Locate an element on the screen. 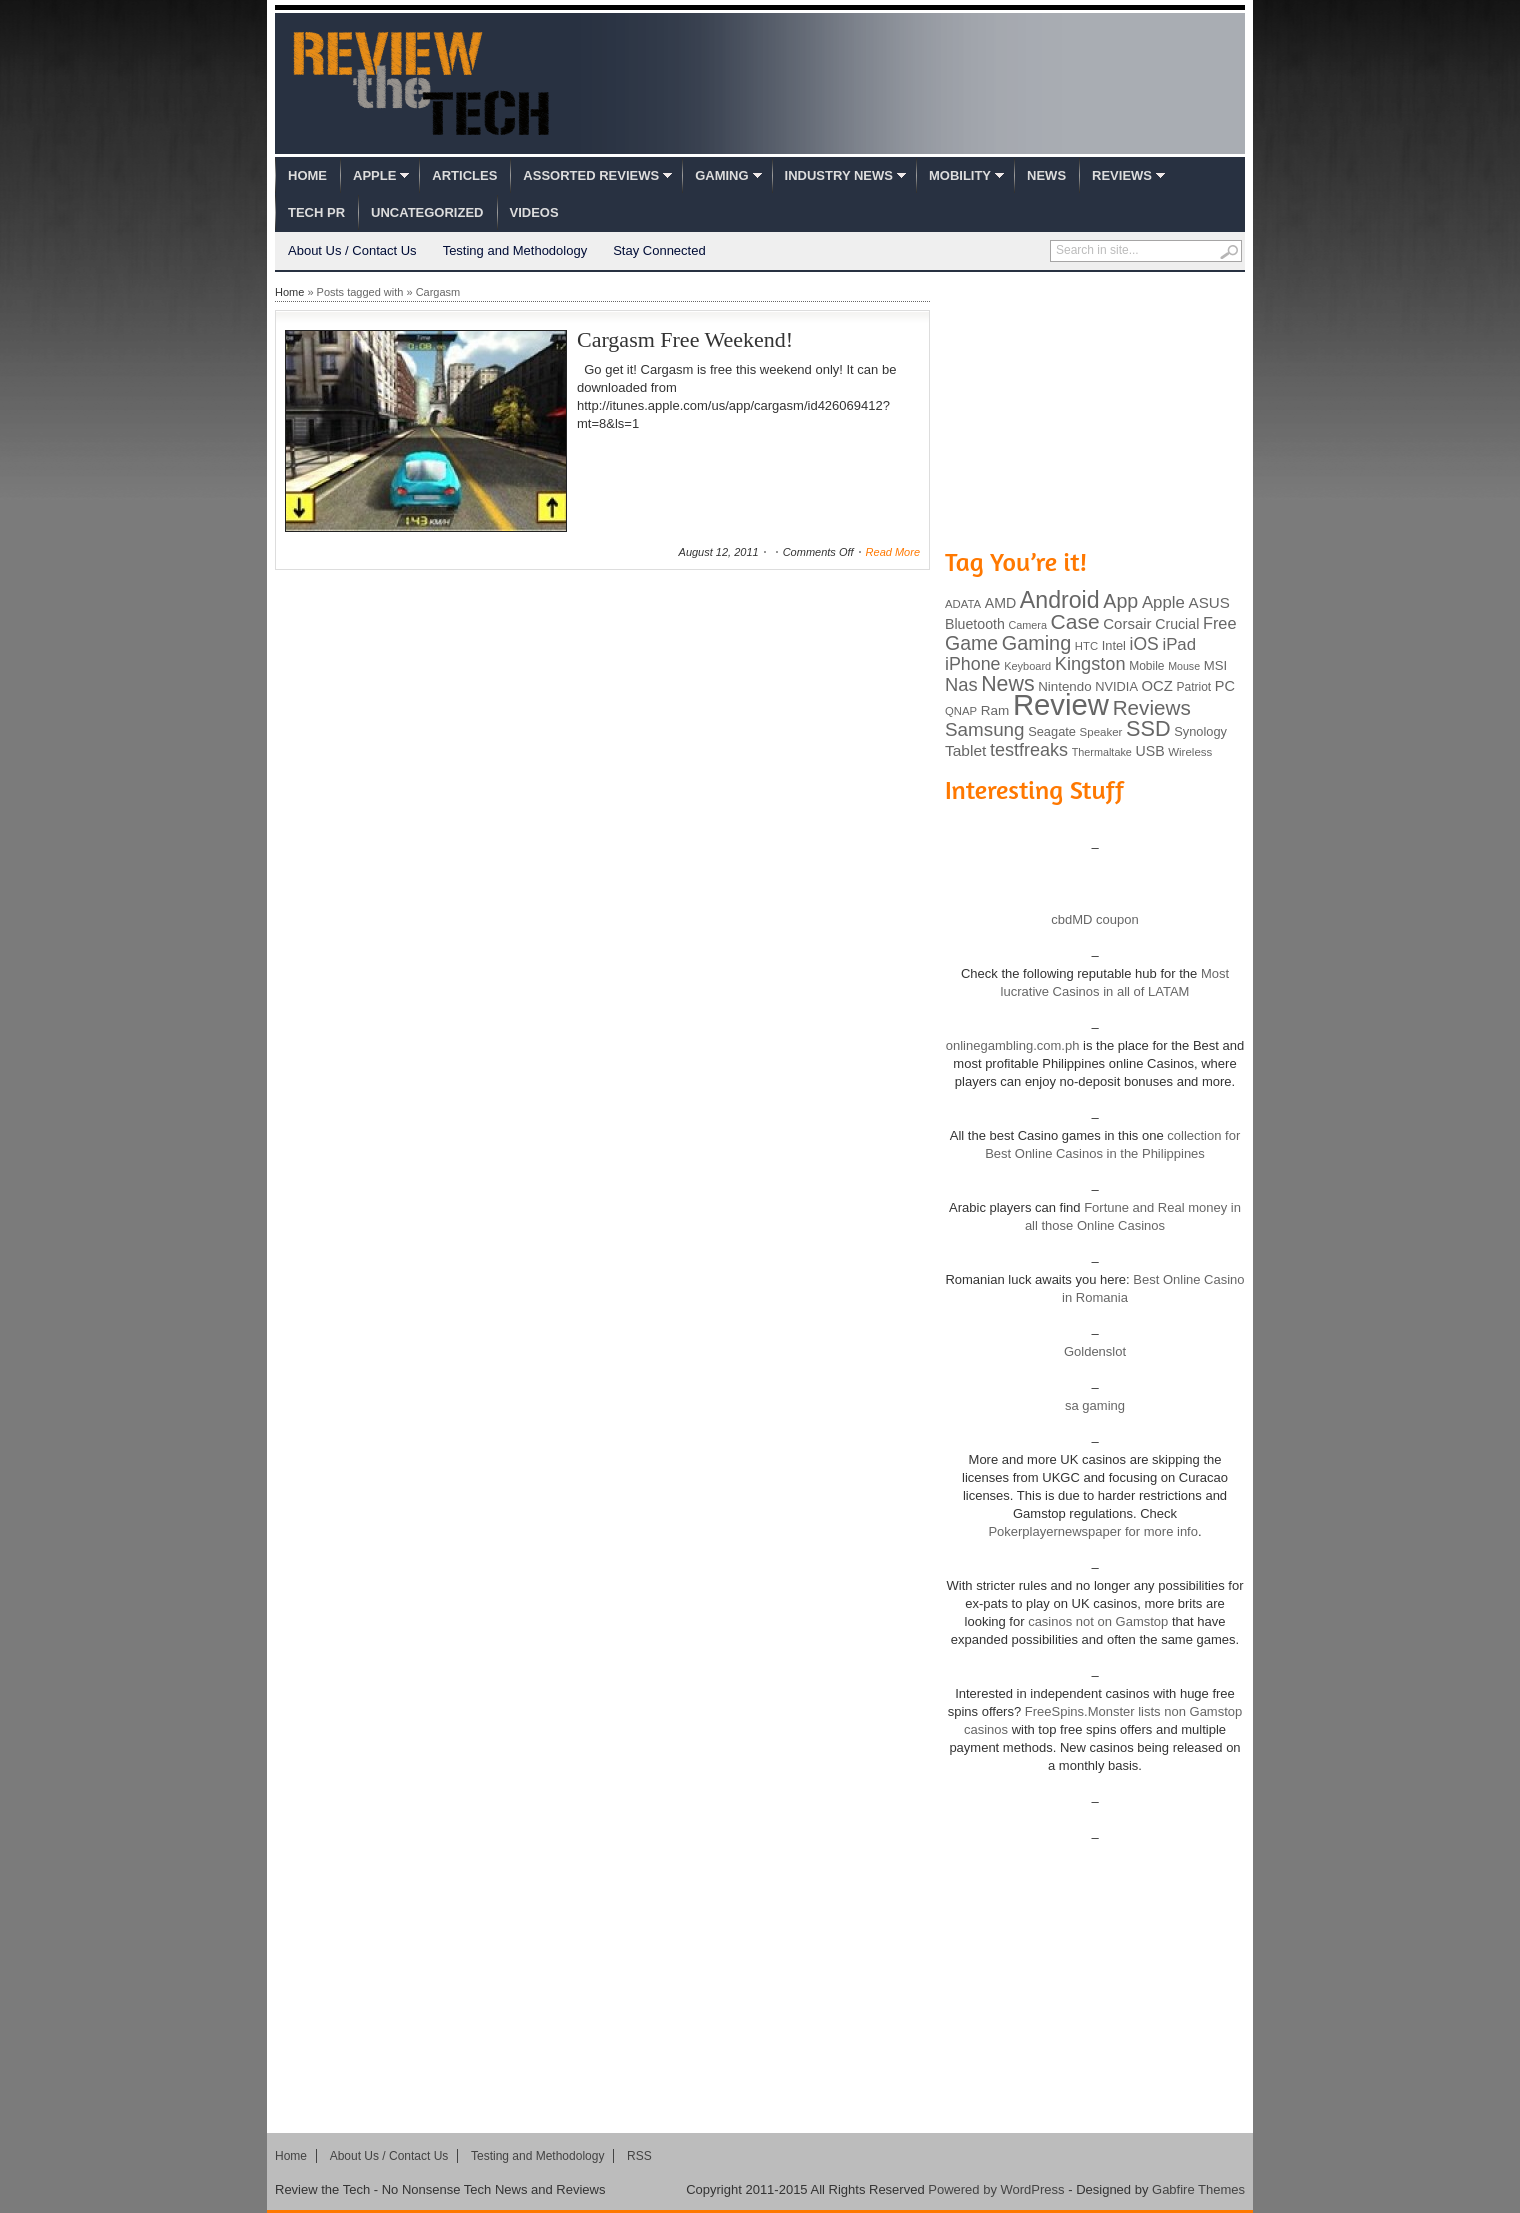  sa gaming is located at coordinates (1095, 1405).